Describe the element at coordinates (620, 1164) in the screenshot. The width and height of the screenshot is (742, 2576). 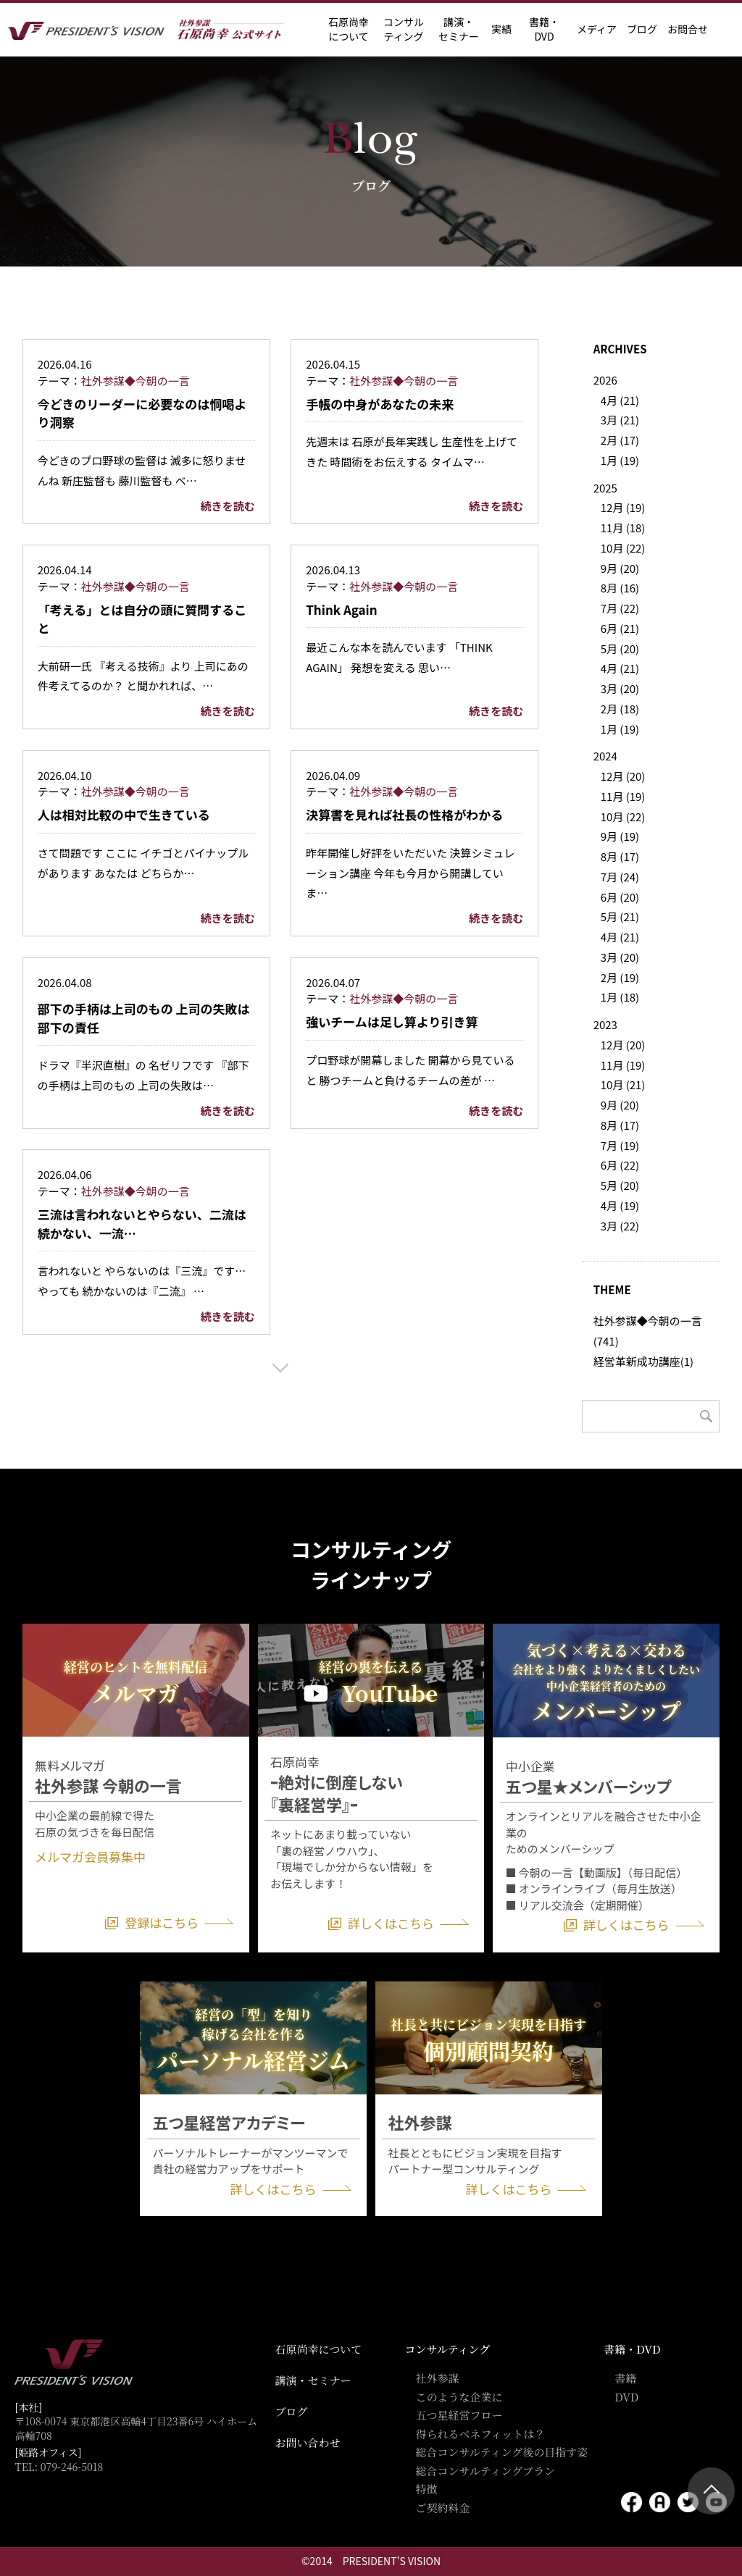
I see `6月 (22)` at that location.